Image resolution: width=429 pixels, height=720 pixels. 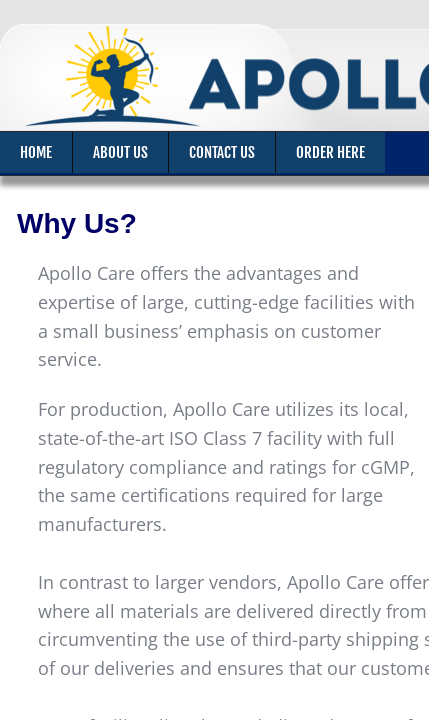 What do you see at coordinates (36, 152) in the screenshot?
I see `Home` at bounding box center [36, 152].